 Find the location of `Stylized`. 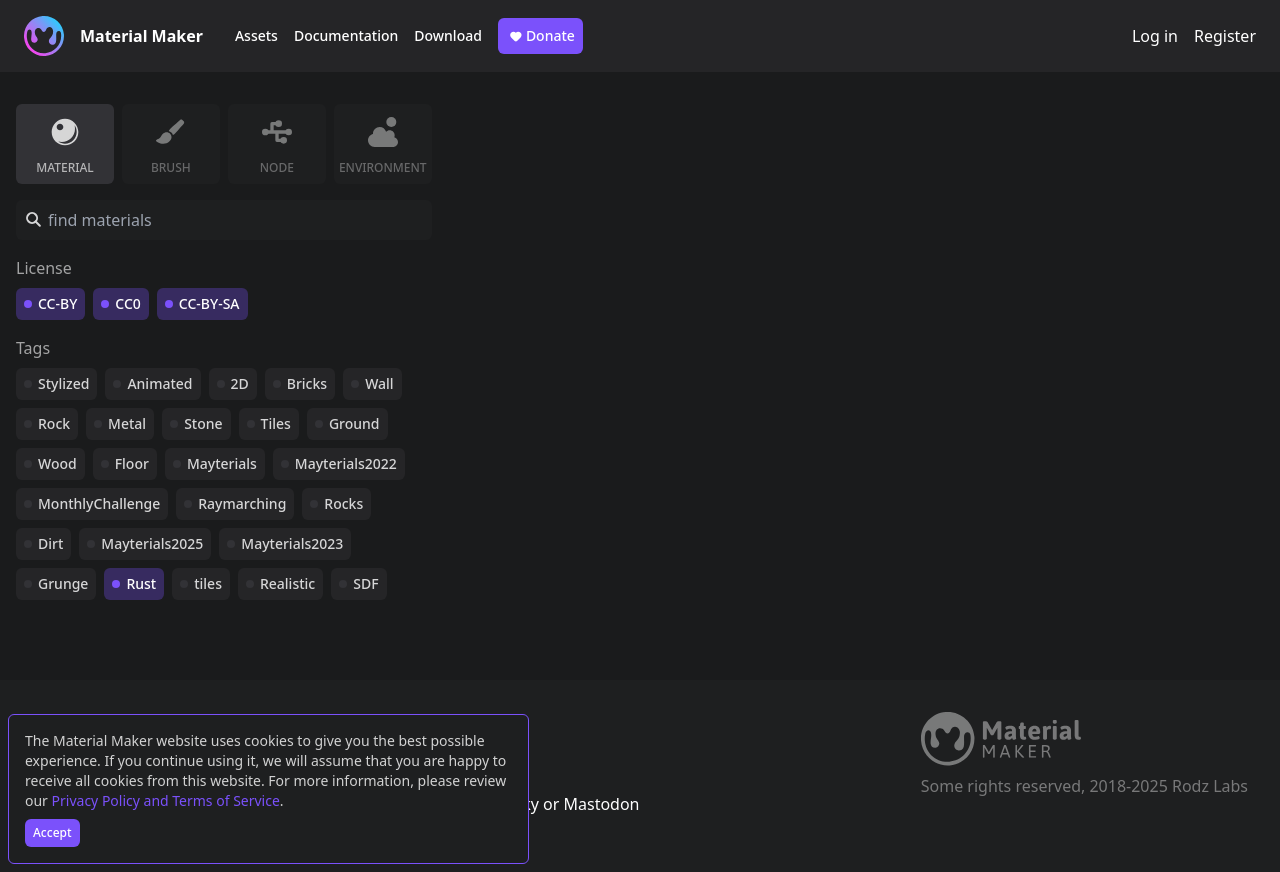

Stylized is located at coordinates (63, 383).